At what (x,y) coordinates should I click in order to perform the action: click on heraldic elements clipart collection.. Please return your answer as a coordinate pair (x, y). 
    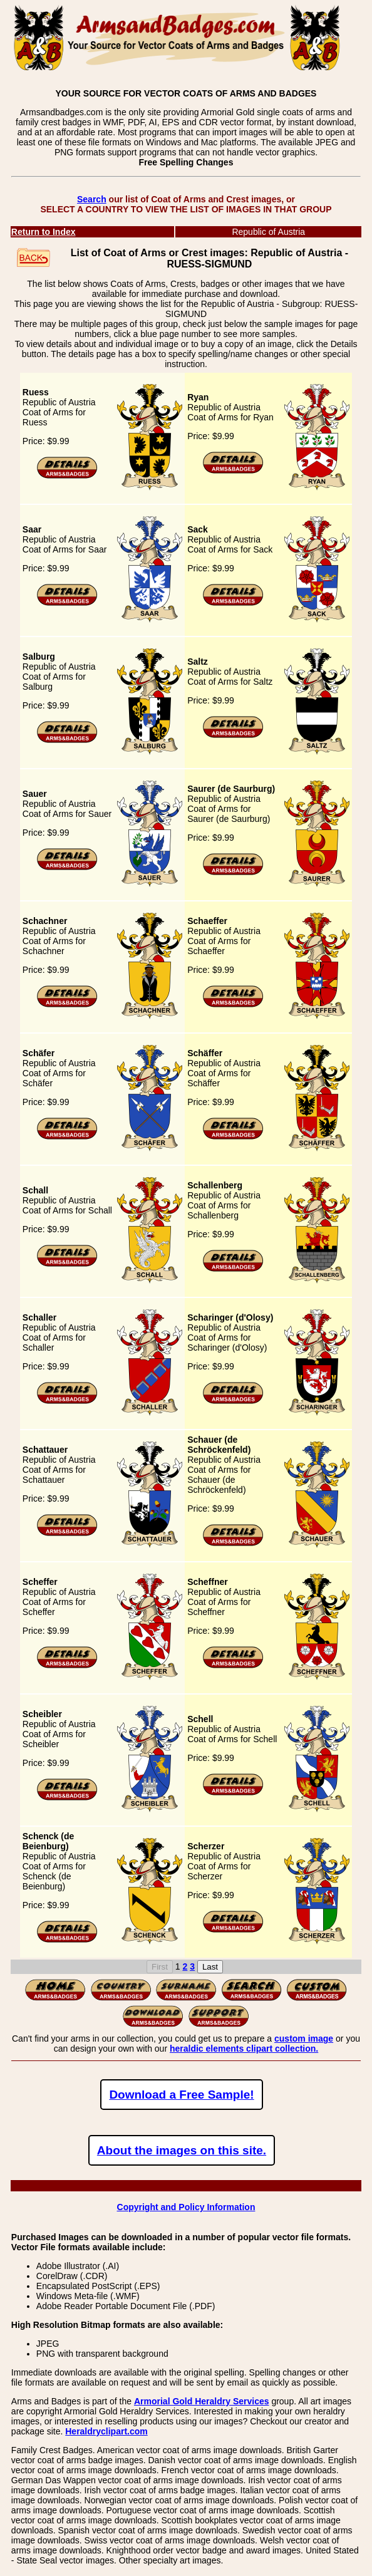
    Looking at the image, I should click on (244, 2049).